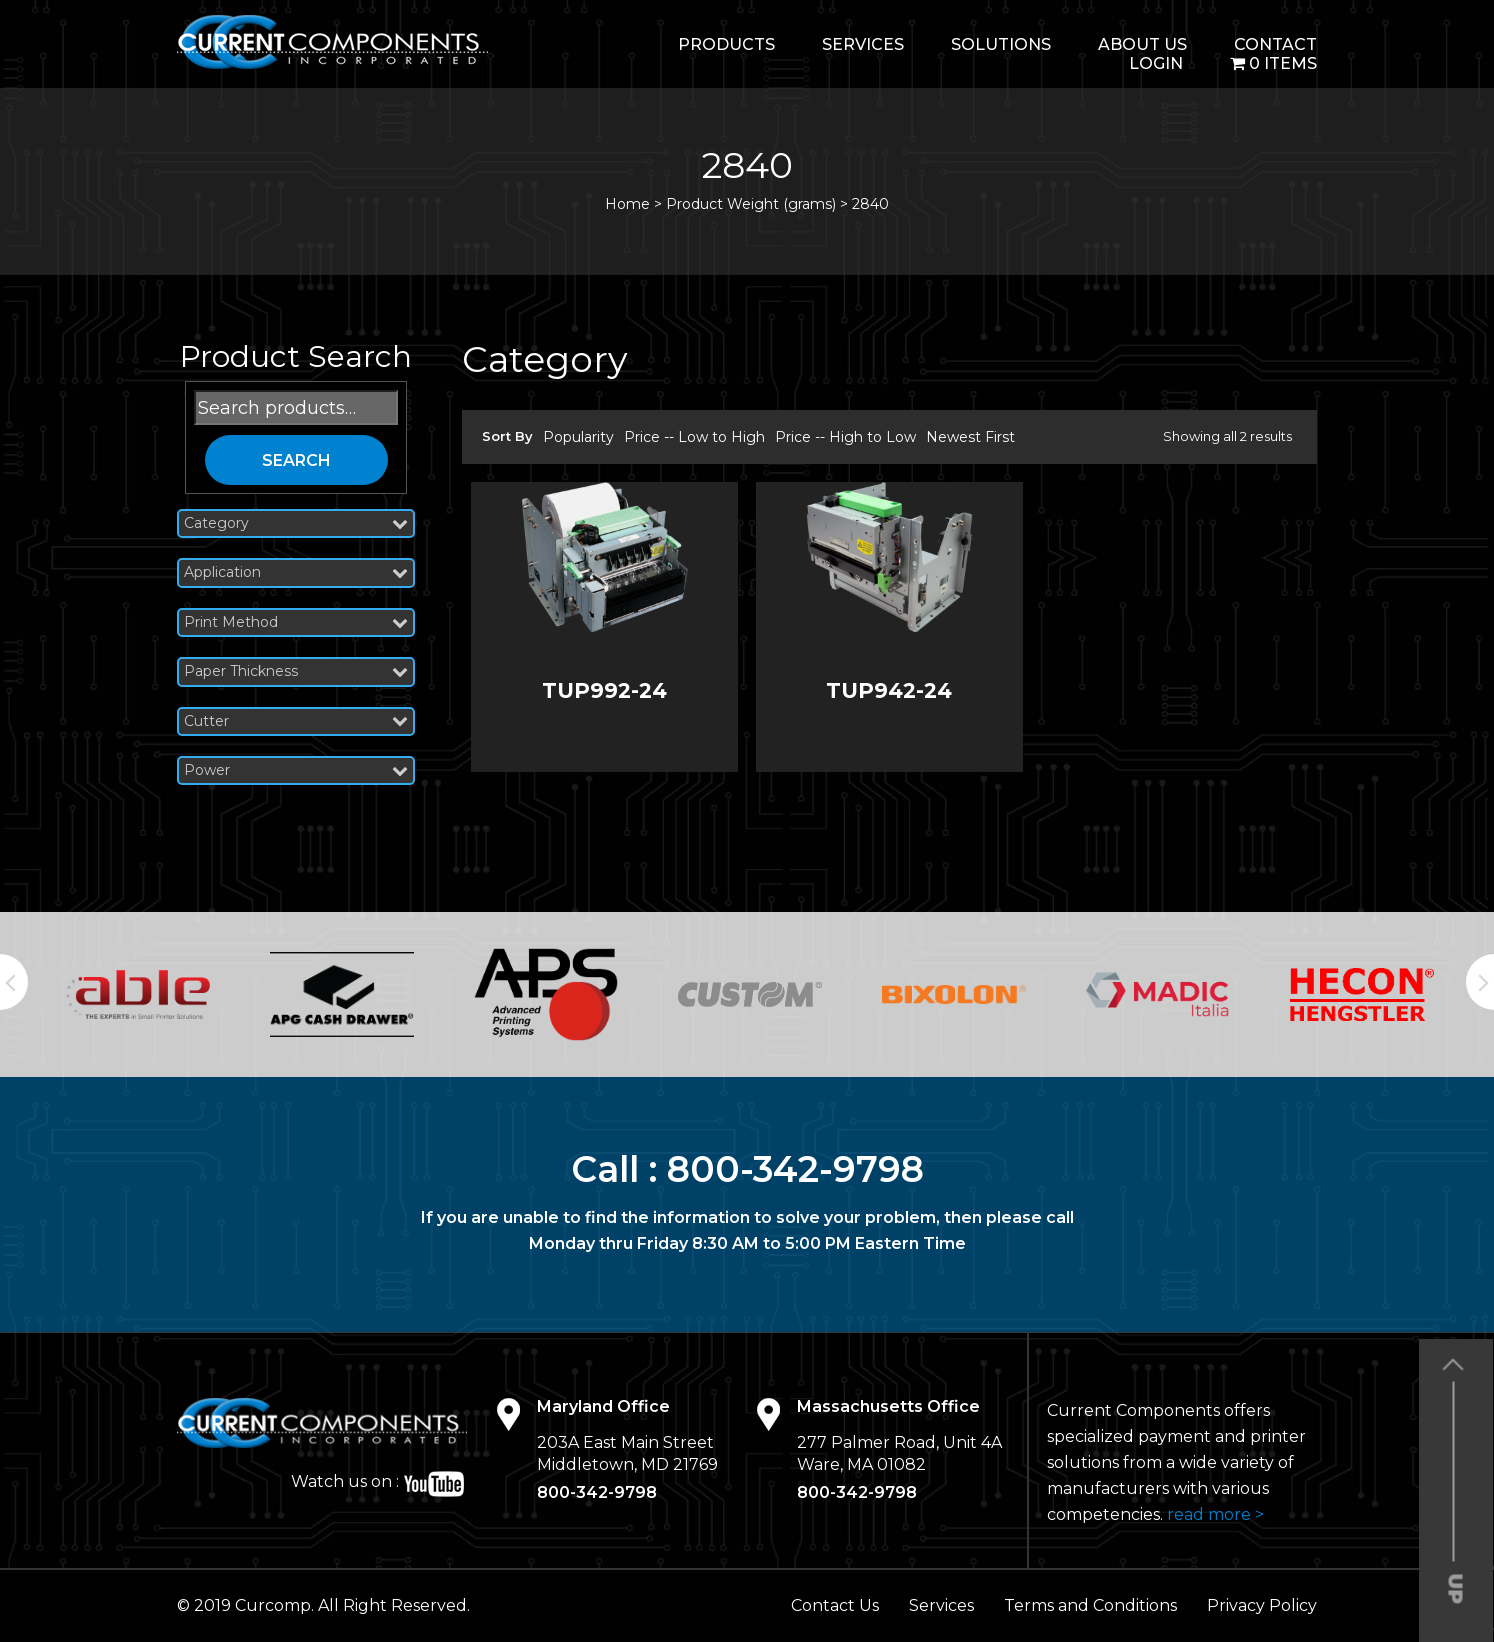 This screenshot has height=1642, width=1494. Describe the element at coordinates (296, 622) in the screenshot. I see `Print Method` at that location.